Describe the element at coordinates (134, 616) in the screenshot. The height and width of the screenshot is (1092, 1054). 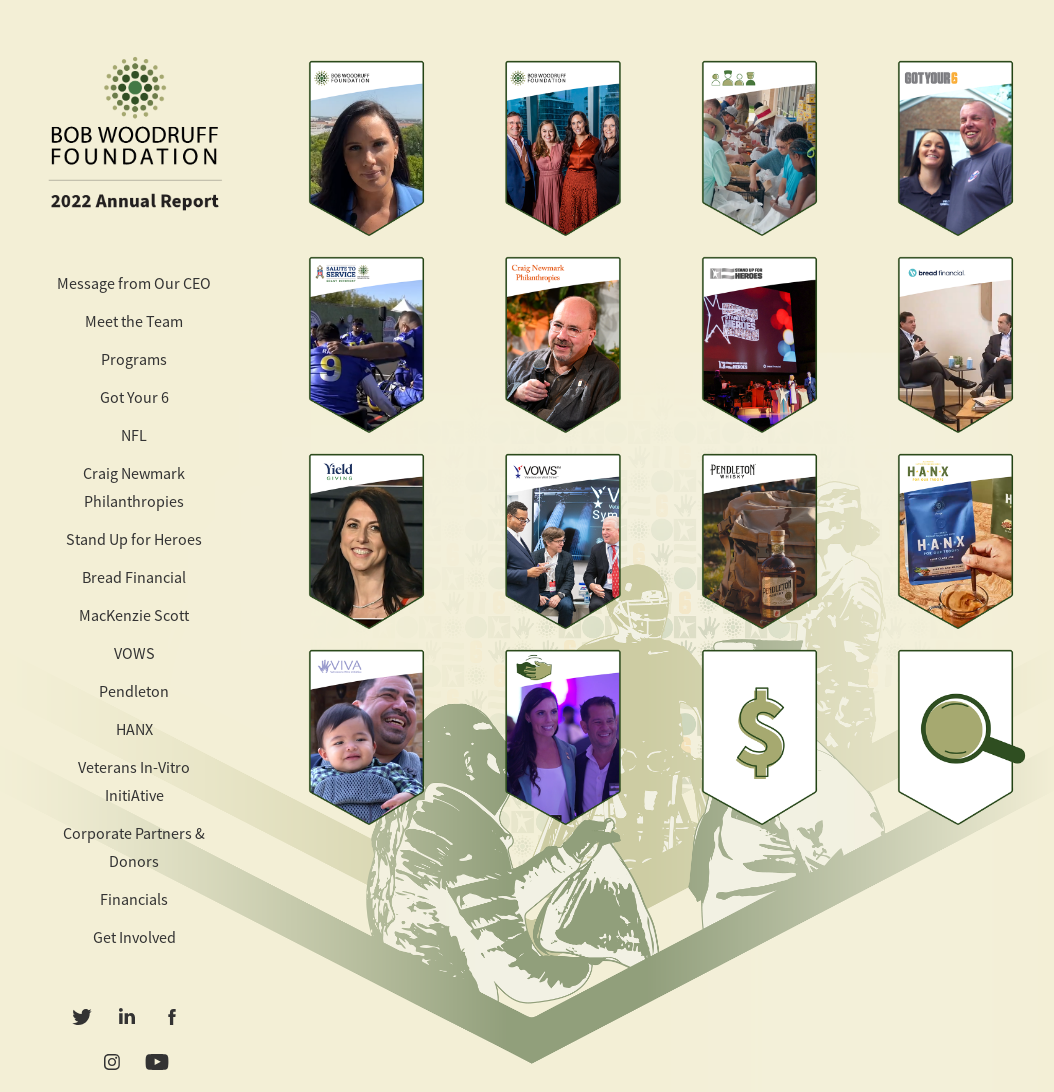
I see `MacKenzie Scott` at that location.